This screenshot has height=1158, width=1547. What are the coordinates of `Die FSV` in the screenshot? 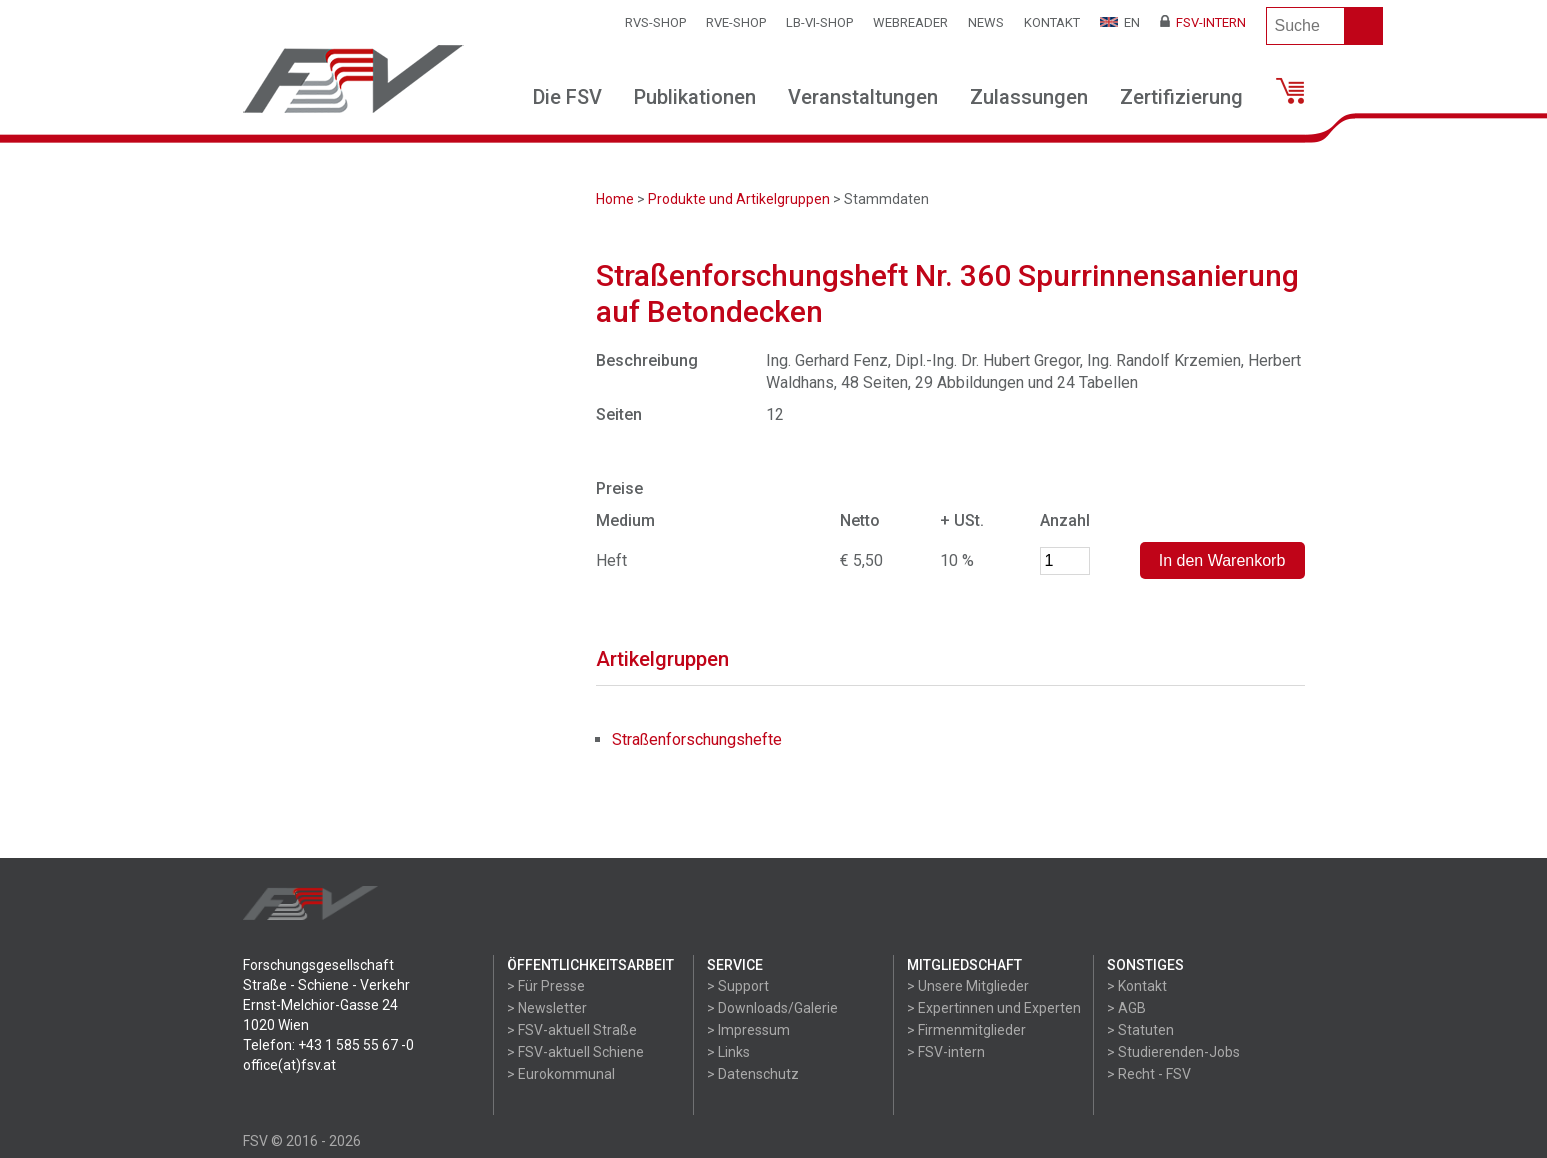 It's located at (567, 97).